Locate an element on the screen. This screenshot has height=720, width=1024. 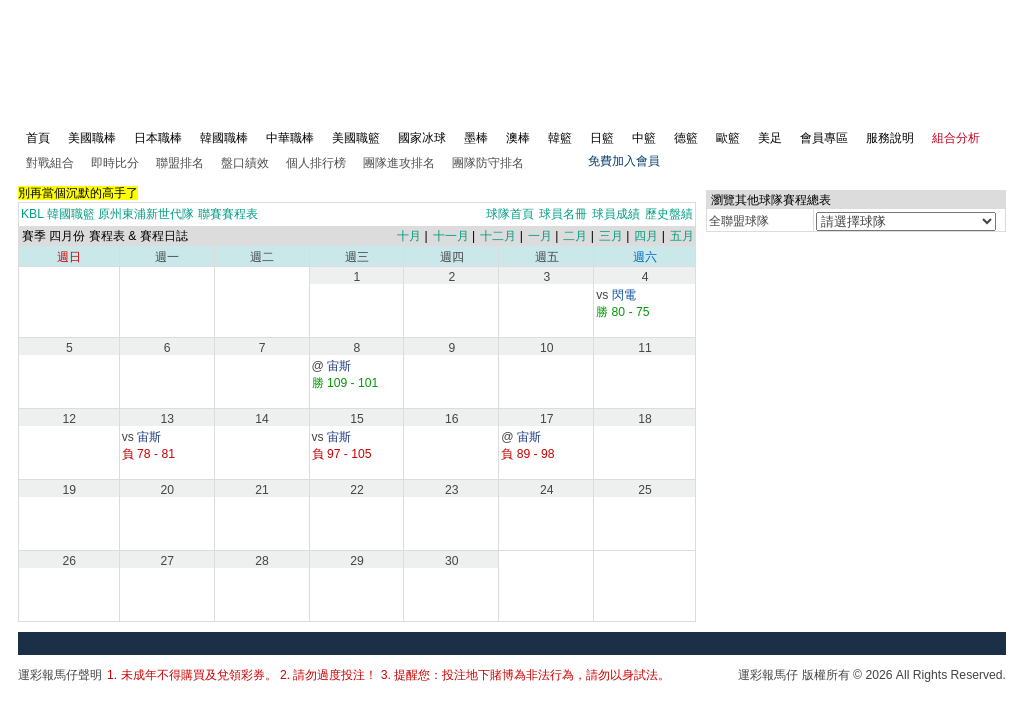
韓國職棒 is located at coordinates (224, 138).